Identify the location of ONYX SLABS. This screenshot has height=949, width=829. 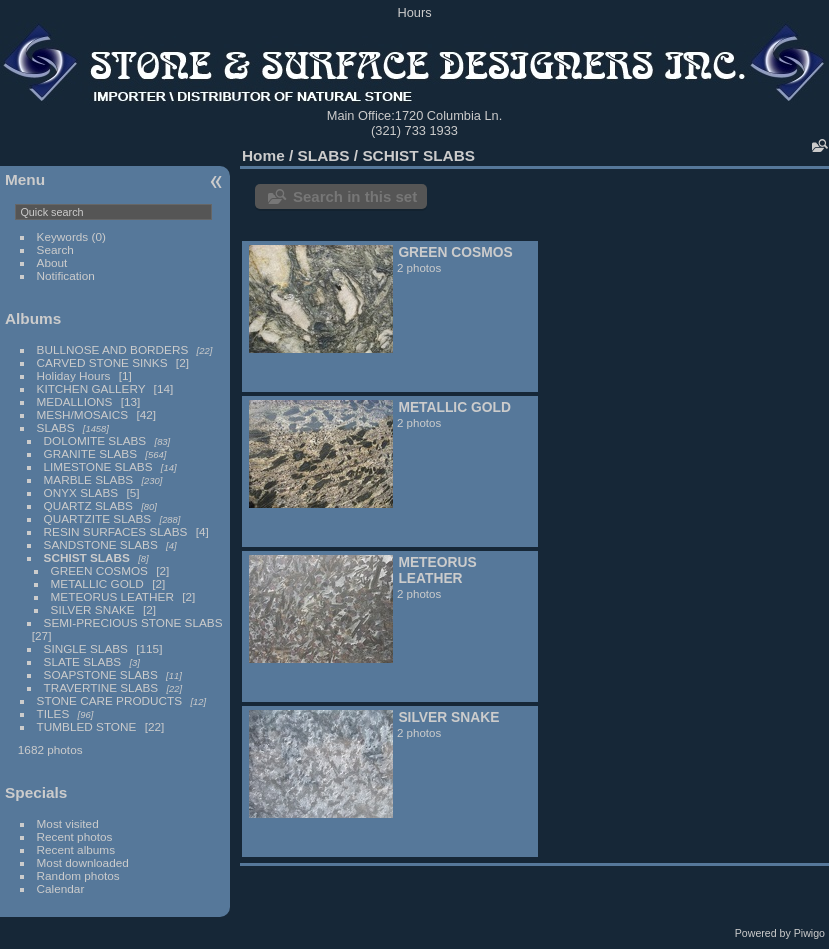
(81, 492).